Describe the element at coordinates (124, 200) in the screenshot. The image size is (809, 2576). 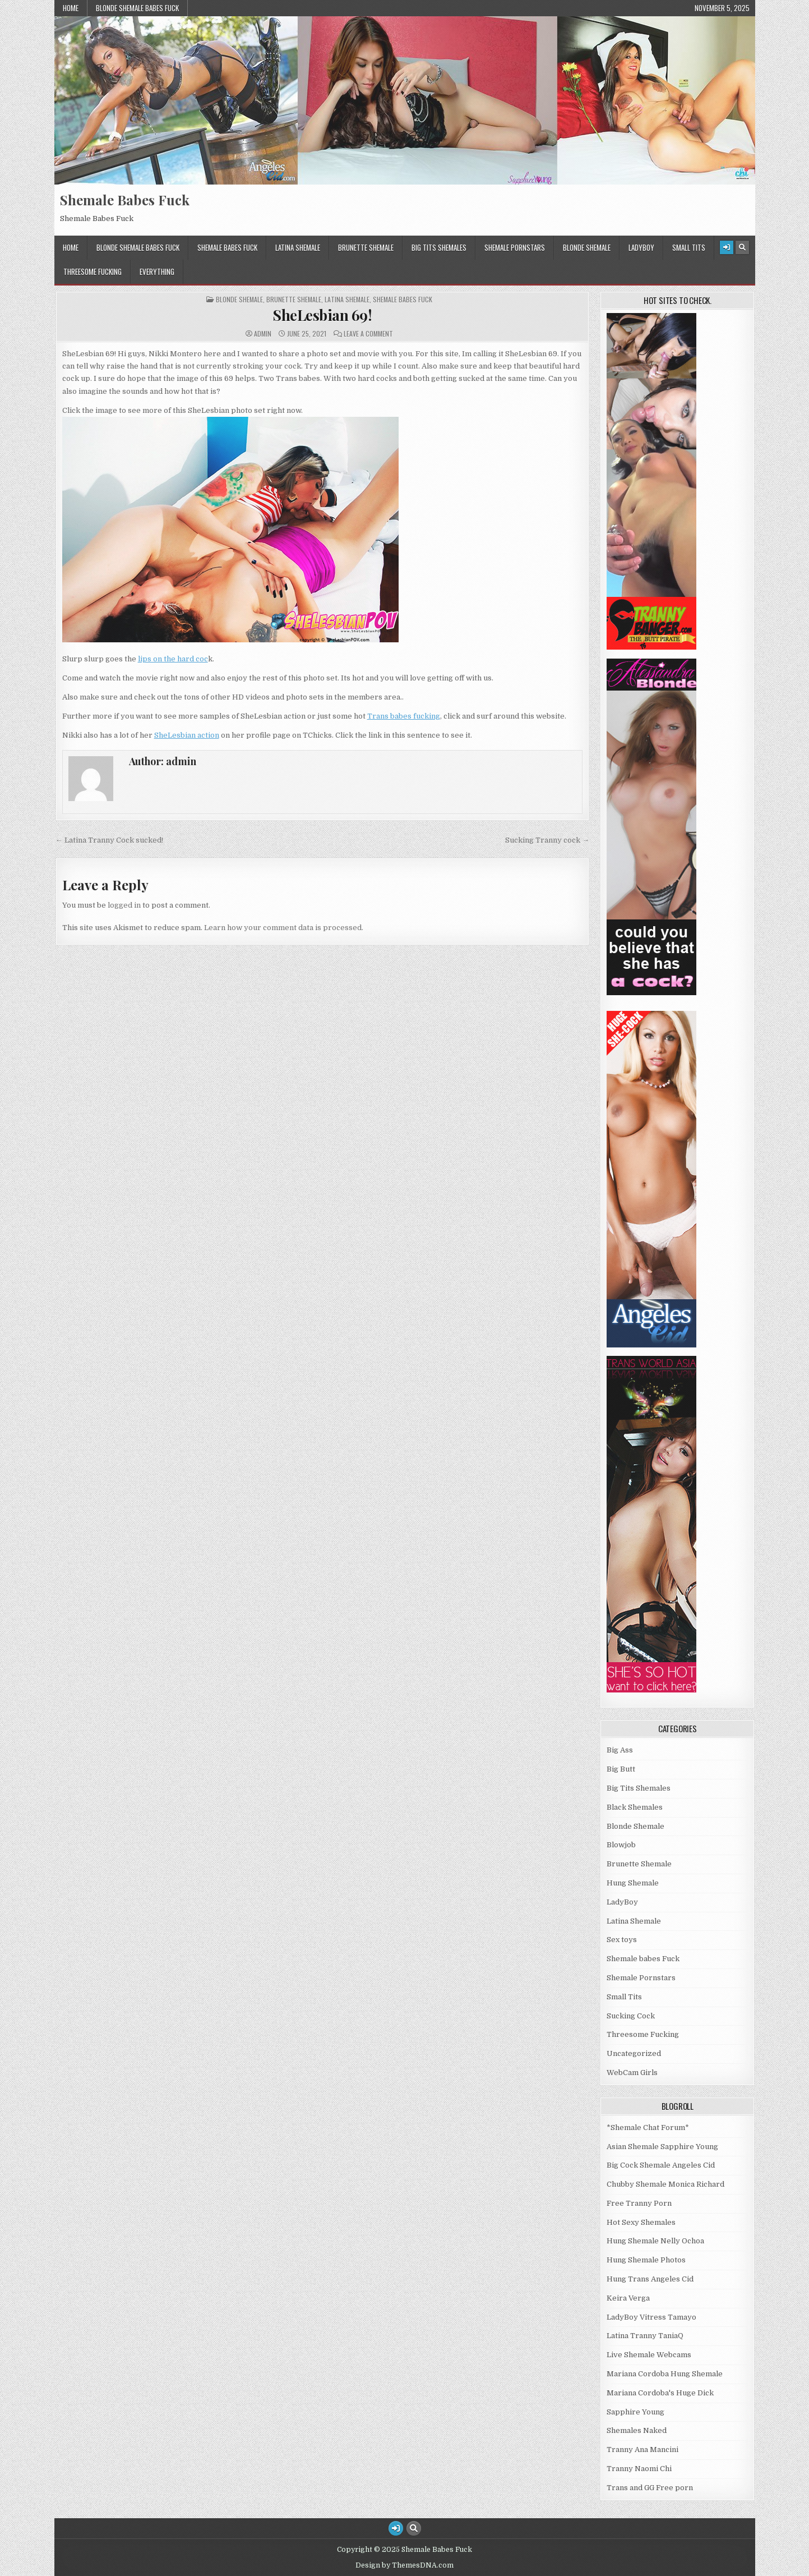
I see `Shemale Babes Fuck` at that location.